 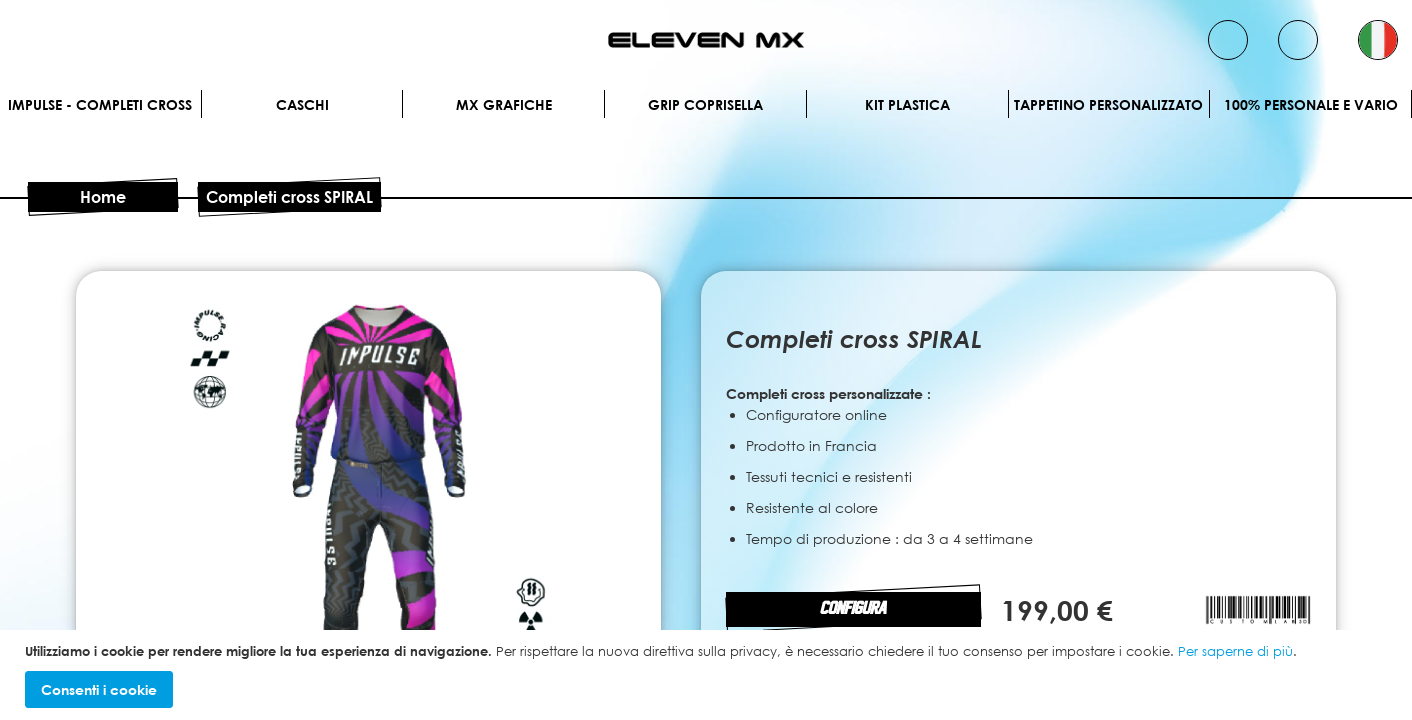 I want to click on Per saperne di più, so click(x=1235, y=651).